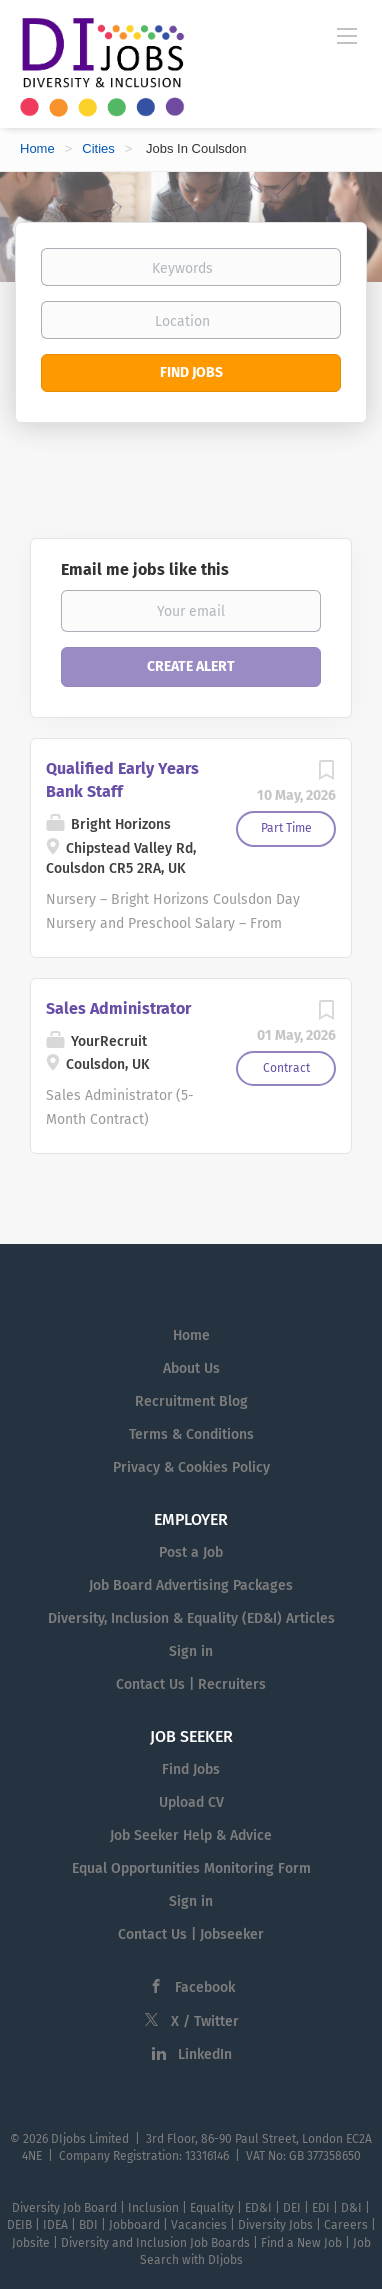 This screenshot has width=382, height=2289. What do you see at coordinates (205, 2021) in the screenshot?
I see `X / Twitter` at bounding box center [205, 2021].